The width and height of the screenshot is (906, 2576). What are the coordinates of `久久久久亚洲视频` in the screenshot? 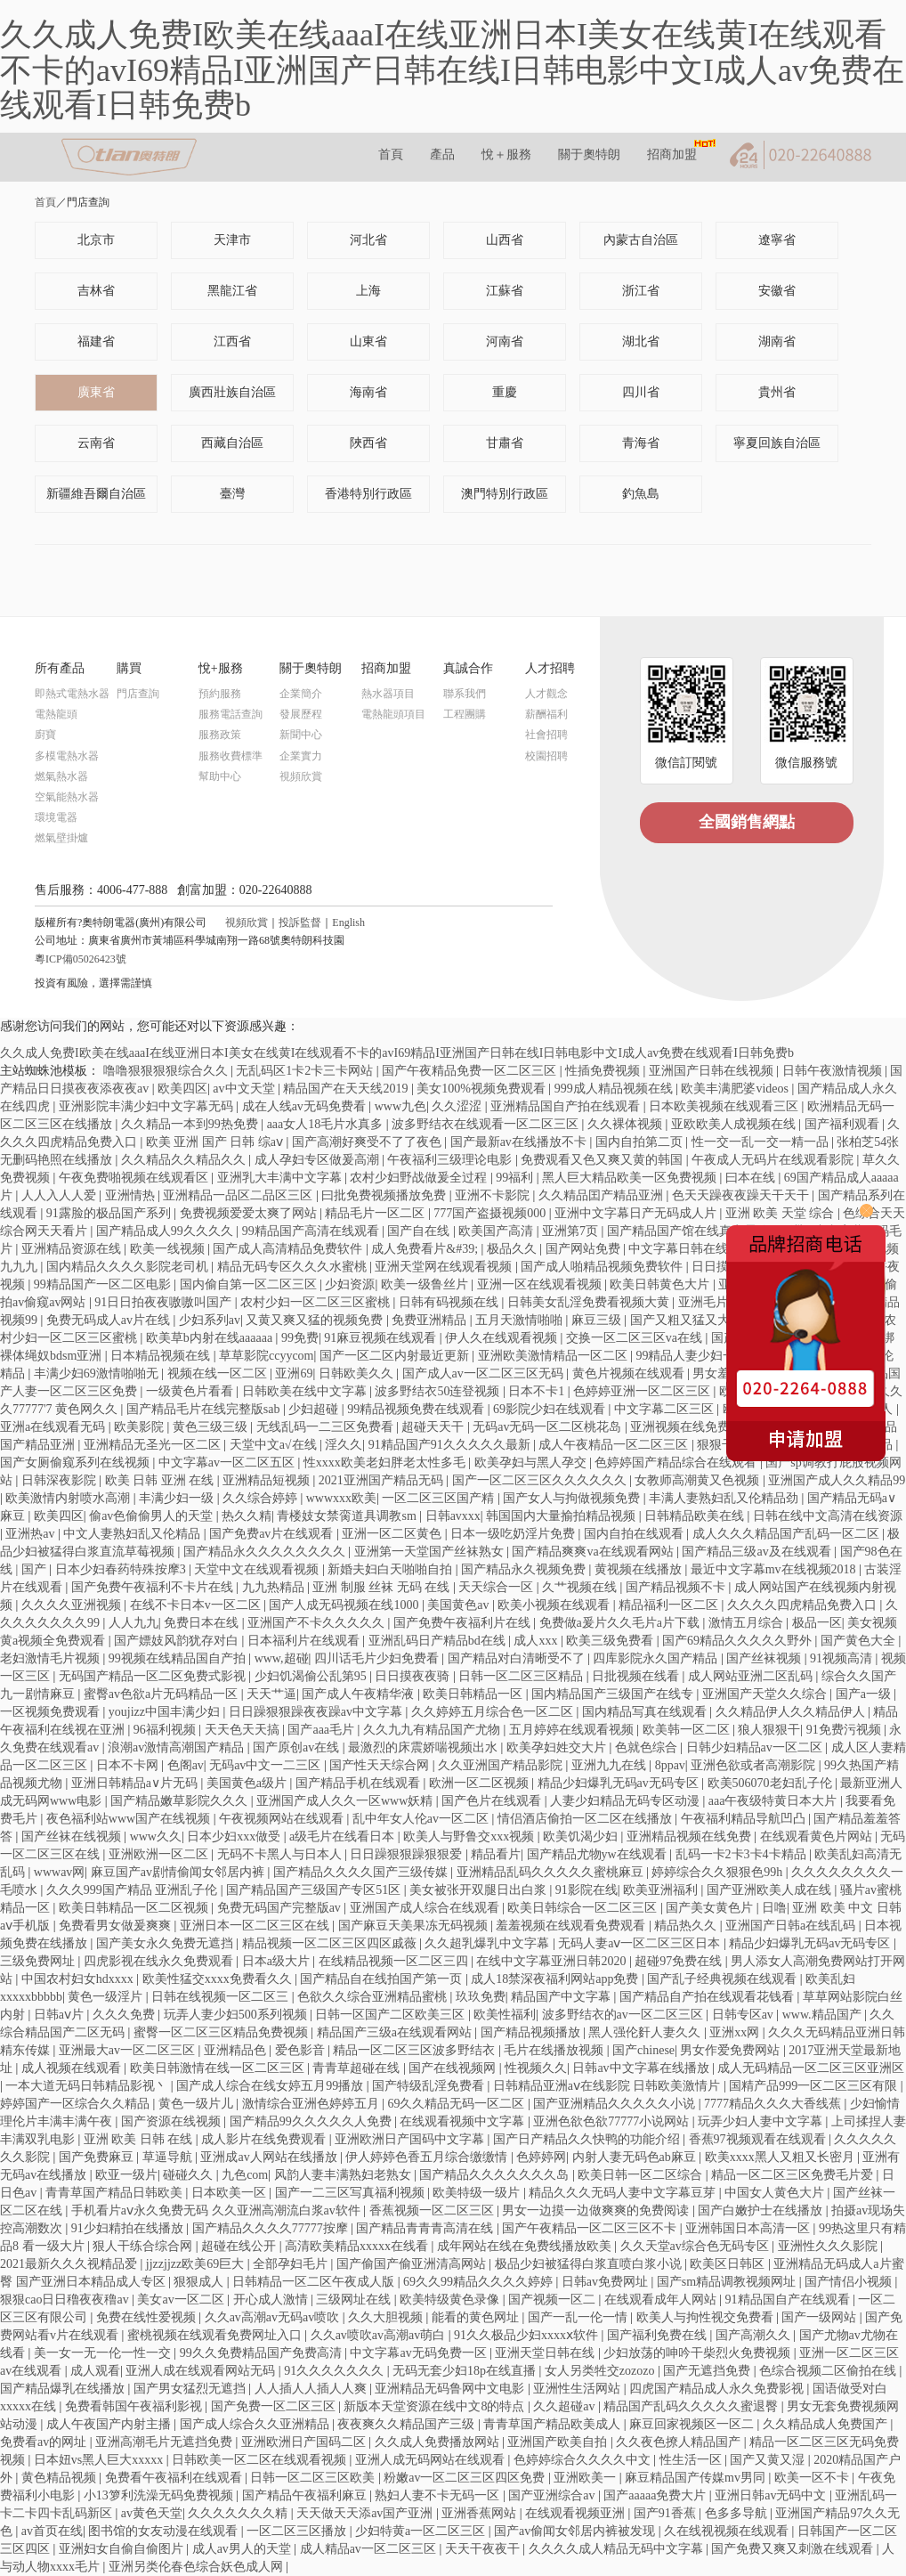 It's located at (73, 1605).